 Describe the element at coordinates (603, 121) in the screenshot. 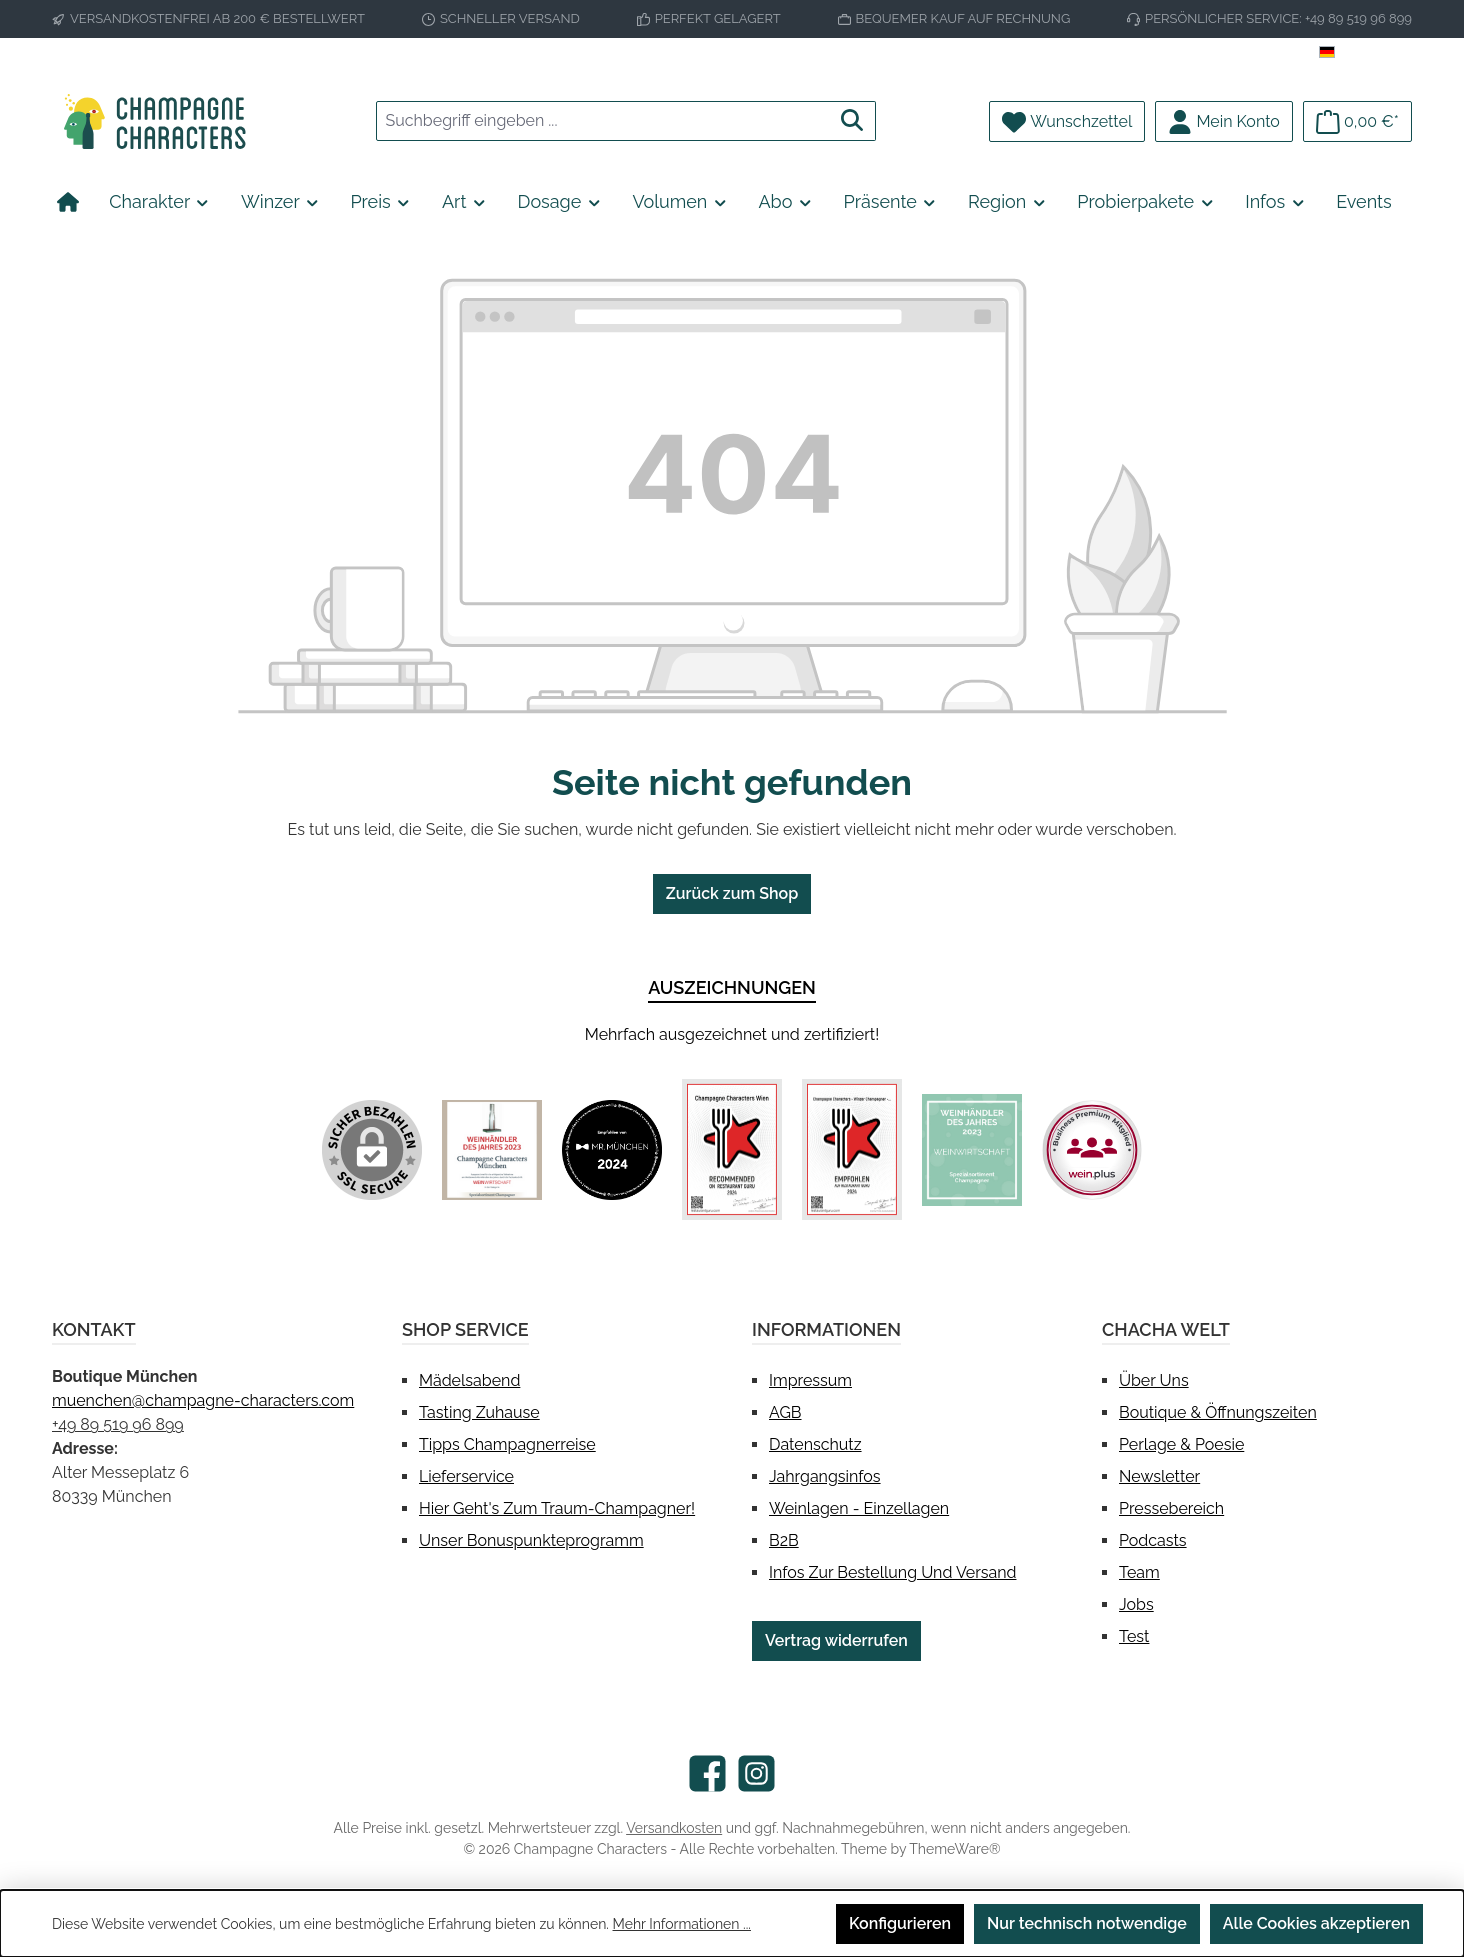

I see `[combobox]` at that location.